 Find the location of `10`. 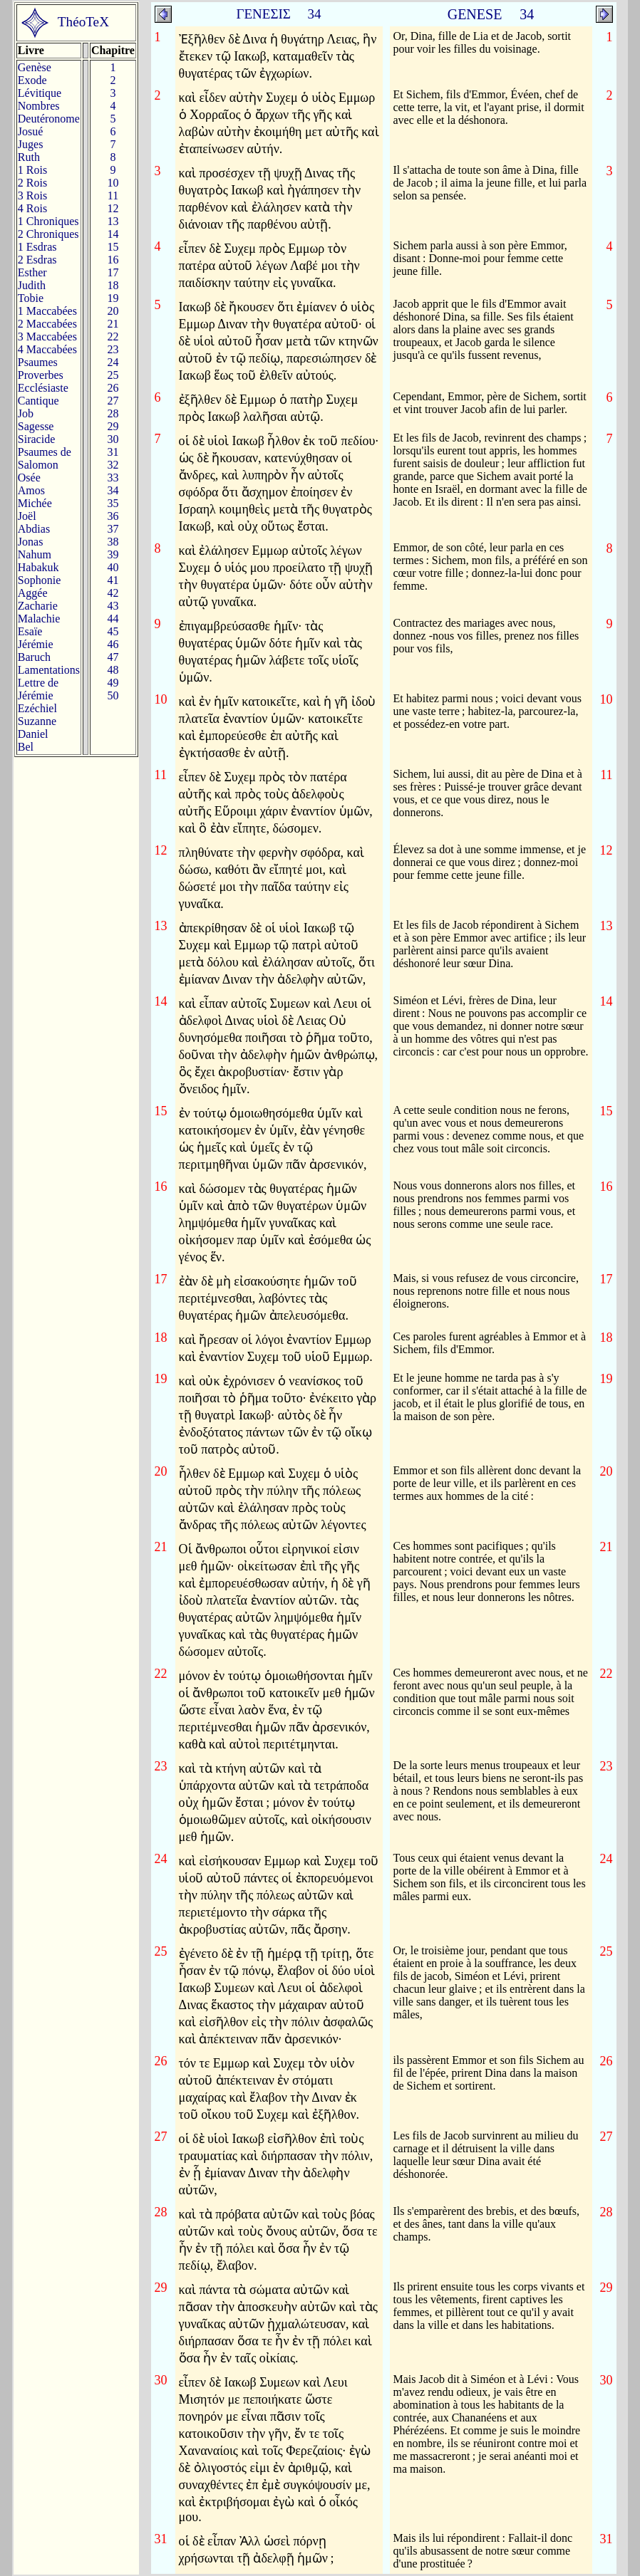

10 is located at coordinates (112, 183).